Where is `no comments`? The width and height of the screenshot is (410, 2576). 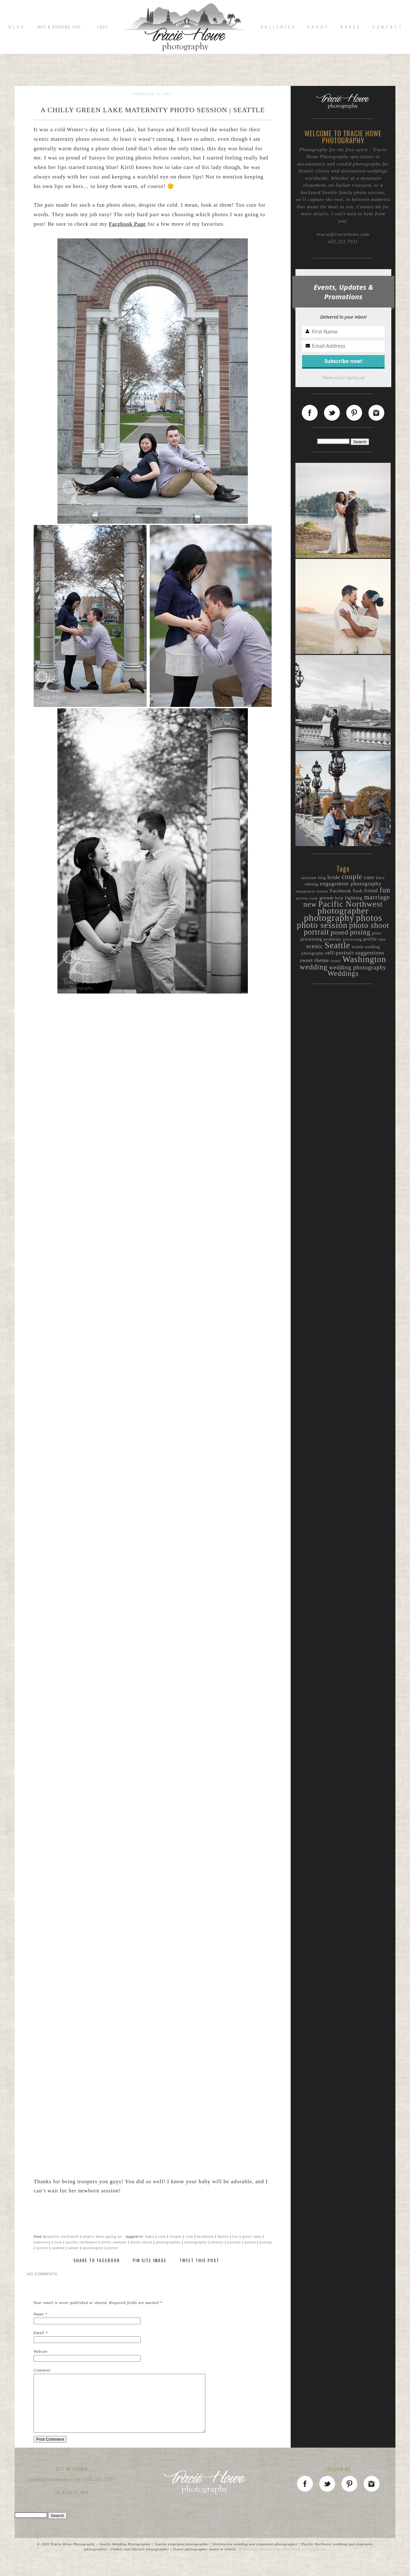
no comments is located at coordinates (42, 2274).